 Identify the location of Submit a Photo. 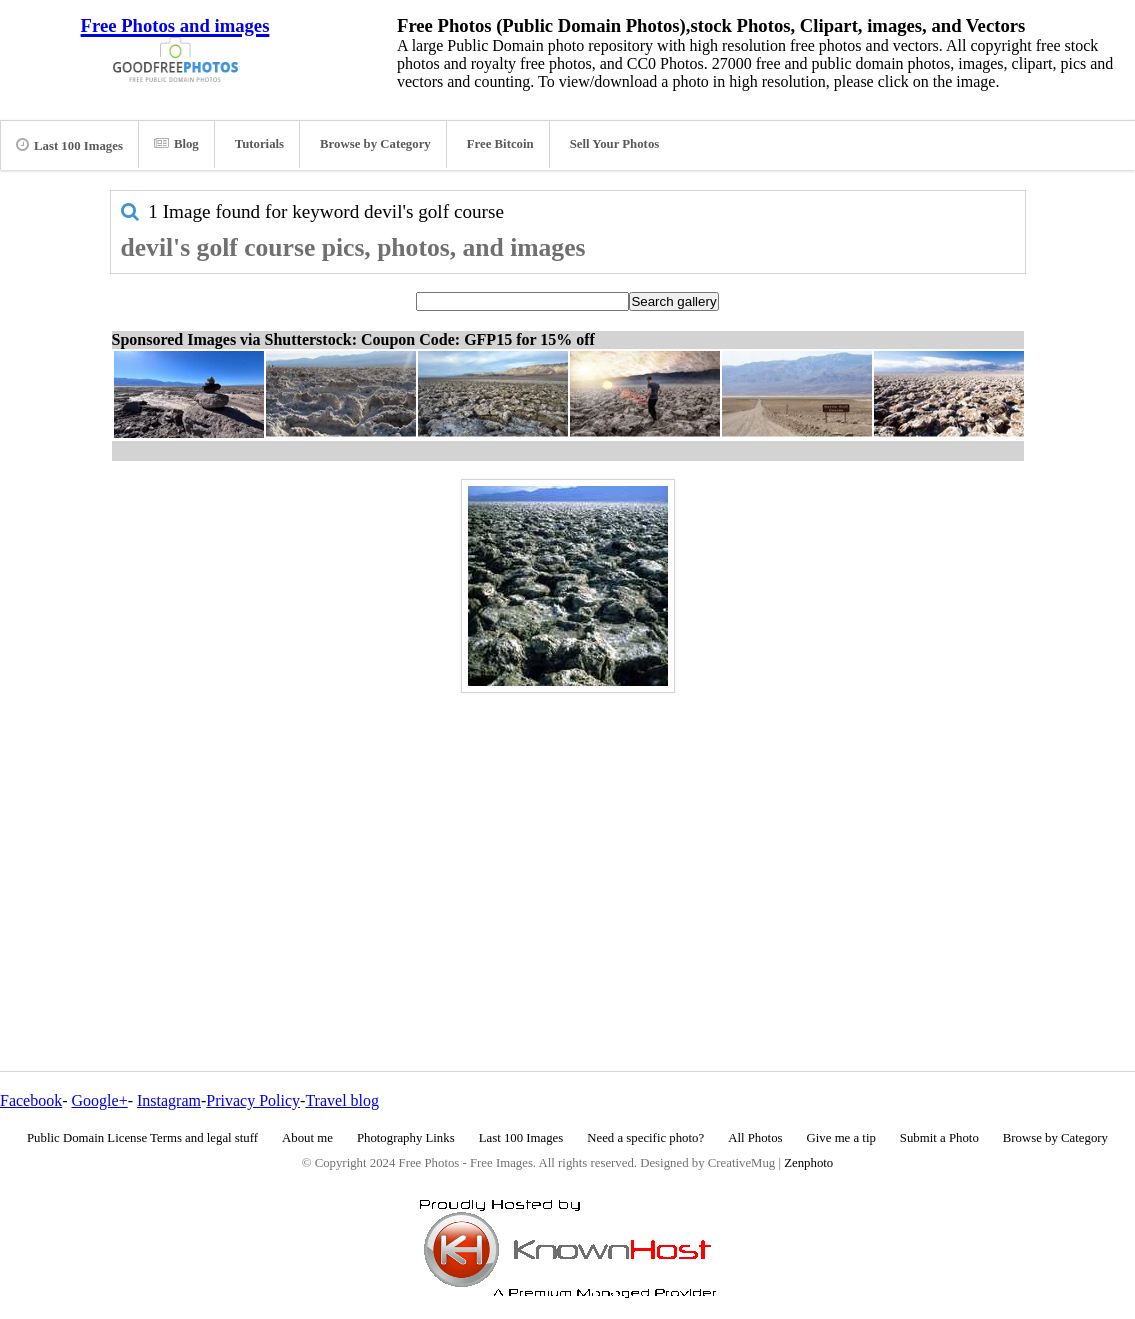
(939, 1138).